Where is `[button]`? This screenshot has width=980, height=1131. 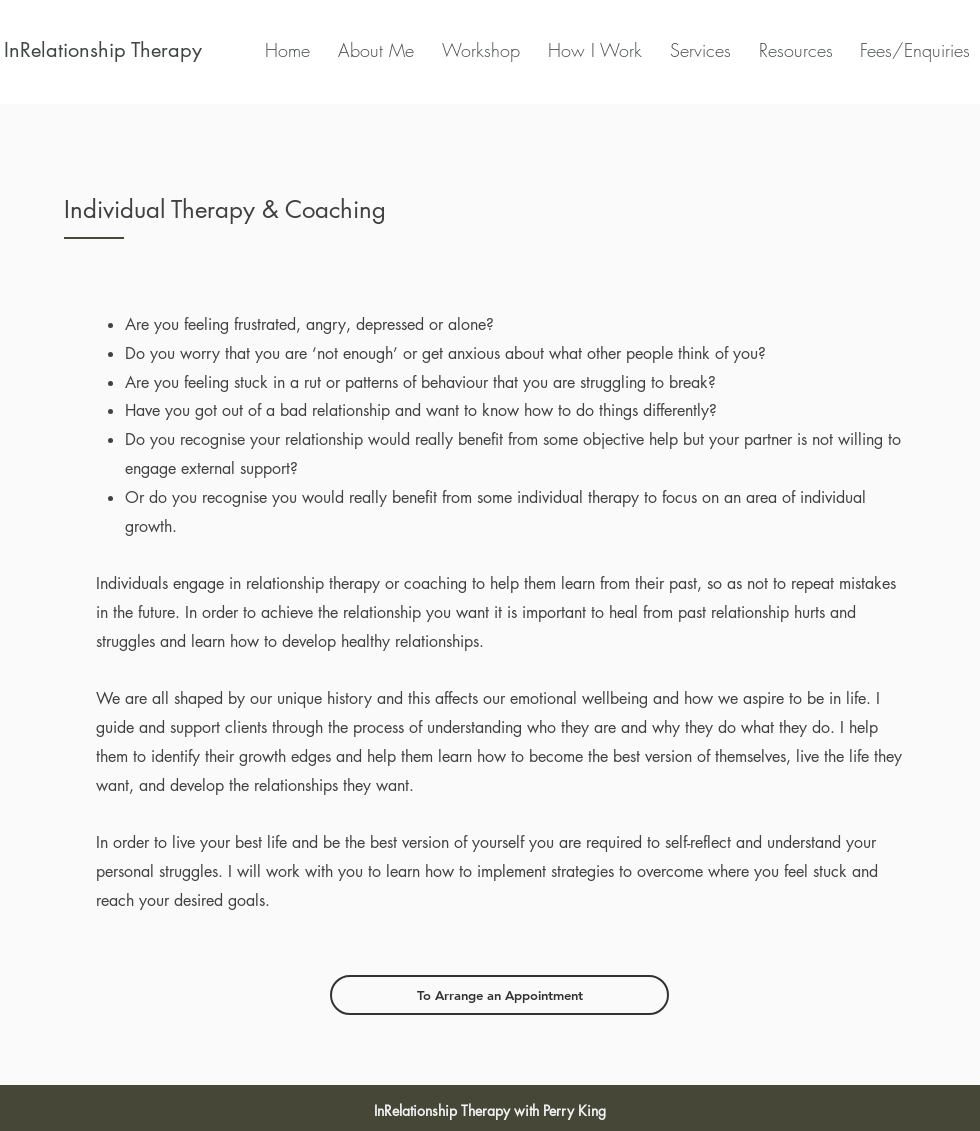 [button] is located at coordinates (591, 50).